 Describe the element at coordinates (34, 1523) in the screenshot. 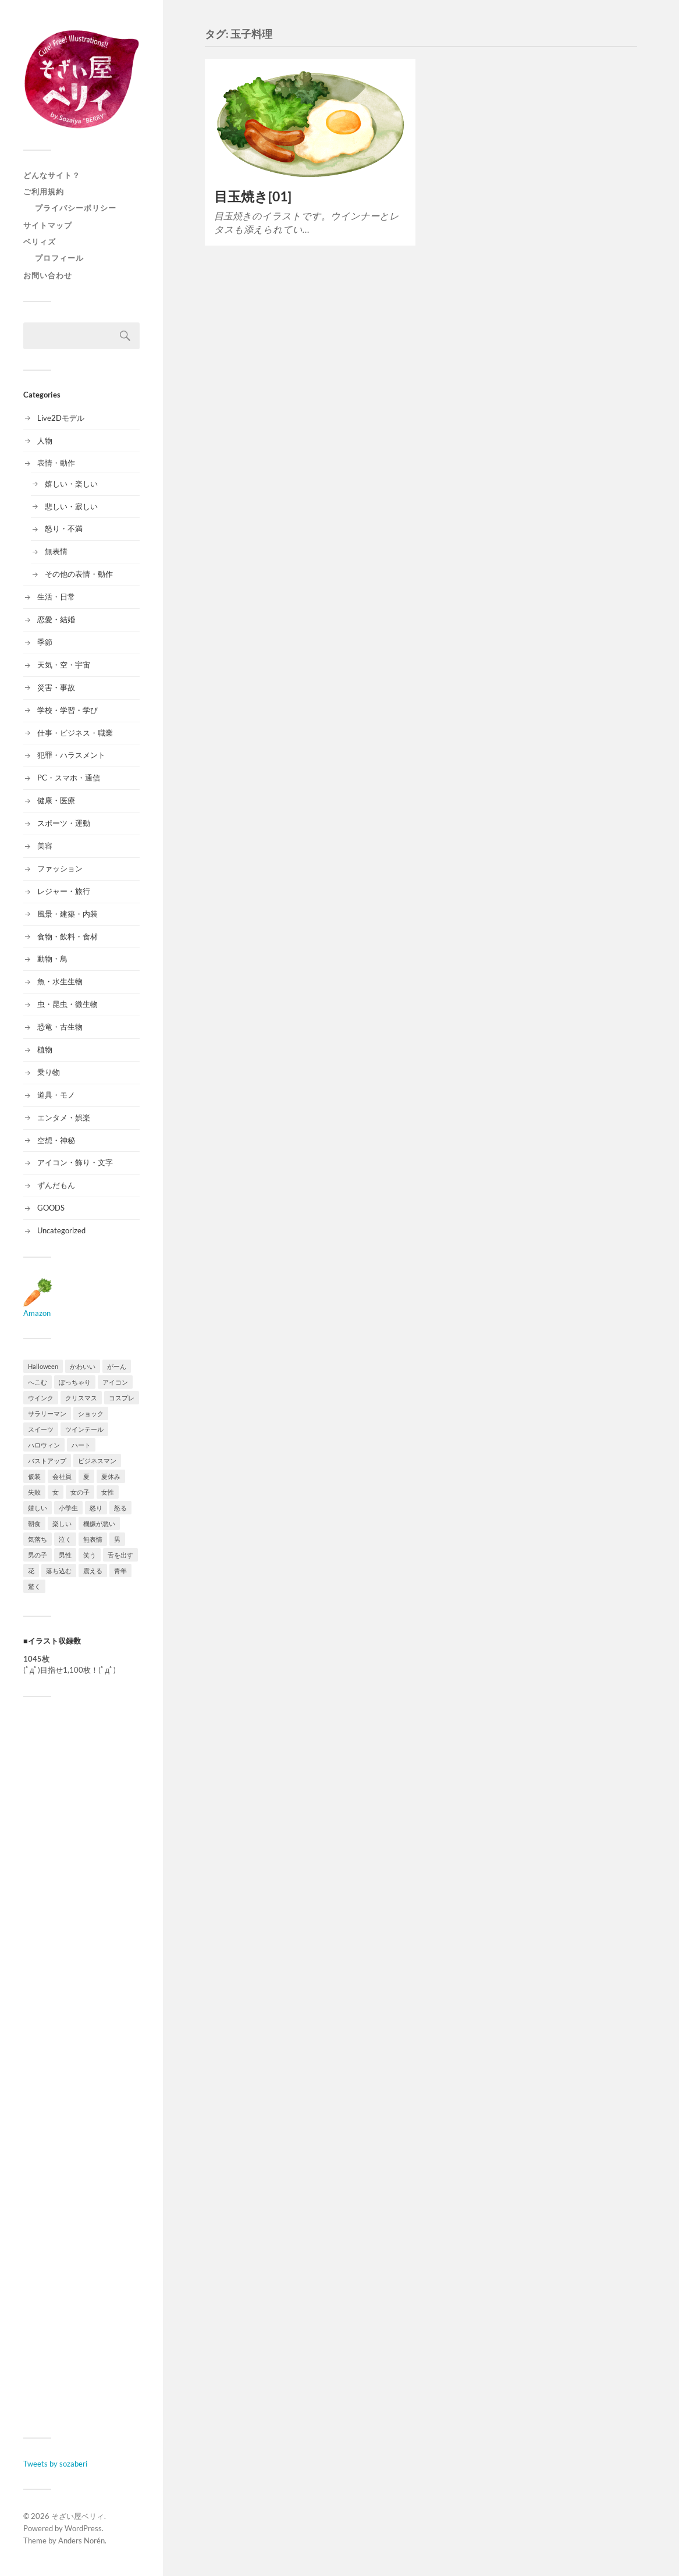

I see `朝食 [朝食 (8個の項目)]` at that location.